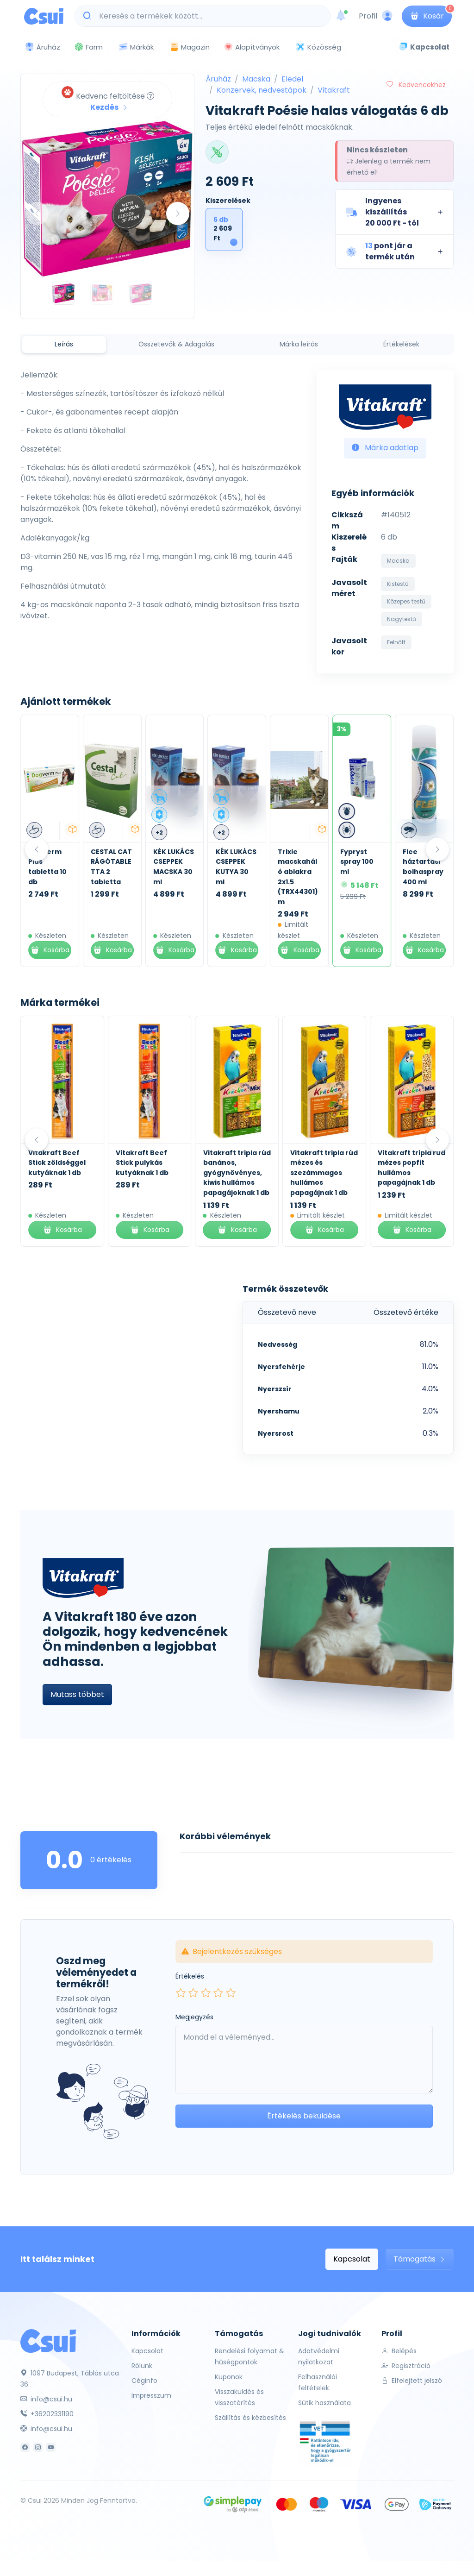  Describe the element at coordinates (292, 79) in the screenshot. I see `Eledel` at that location.